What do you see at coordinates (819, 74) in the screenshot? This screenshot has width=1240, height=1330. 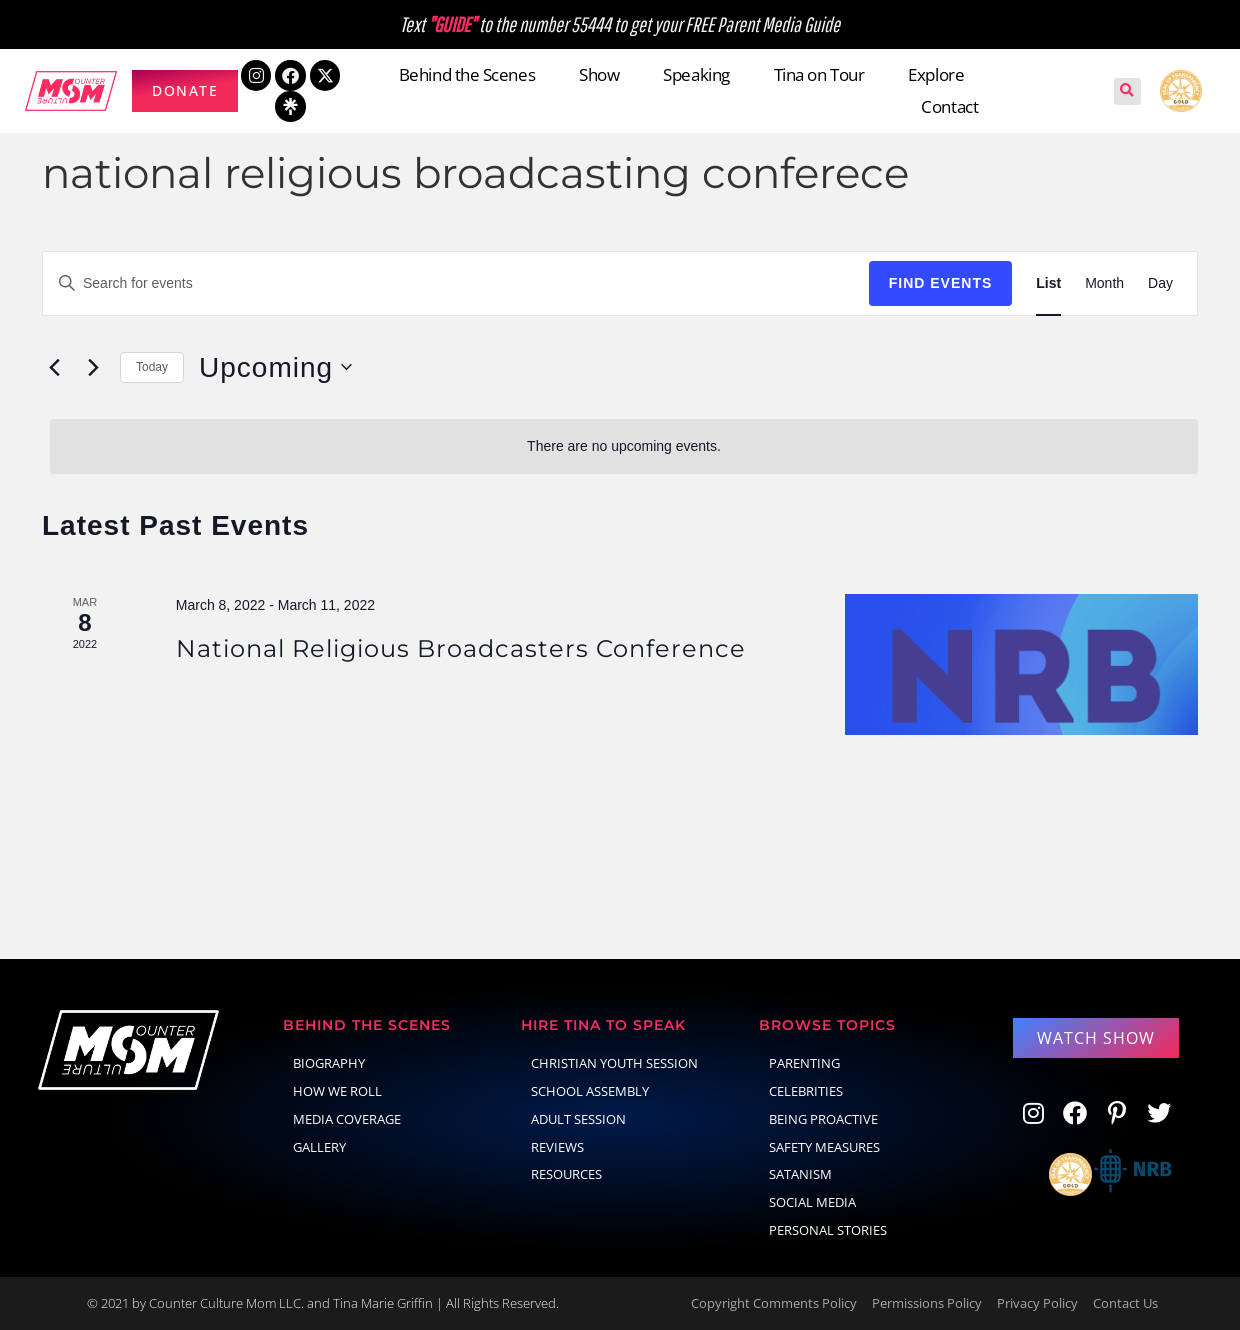 I see `Tina on Tour` at bounding box center [819, 74].